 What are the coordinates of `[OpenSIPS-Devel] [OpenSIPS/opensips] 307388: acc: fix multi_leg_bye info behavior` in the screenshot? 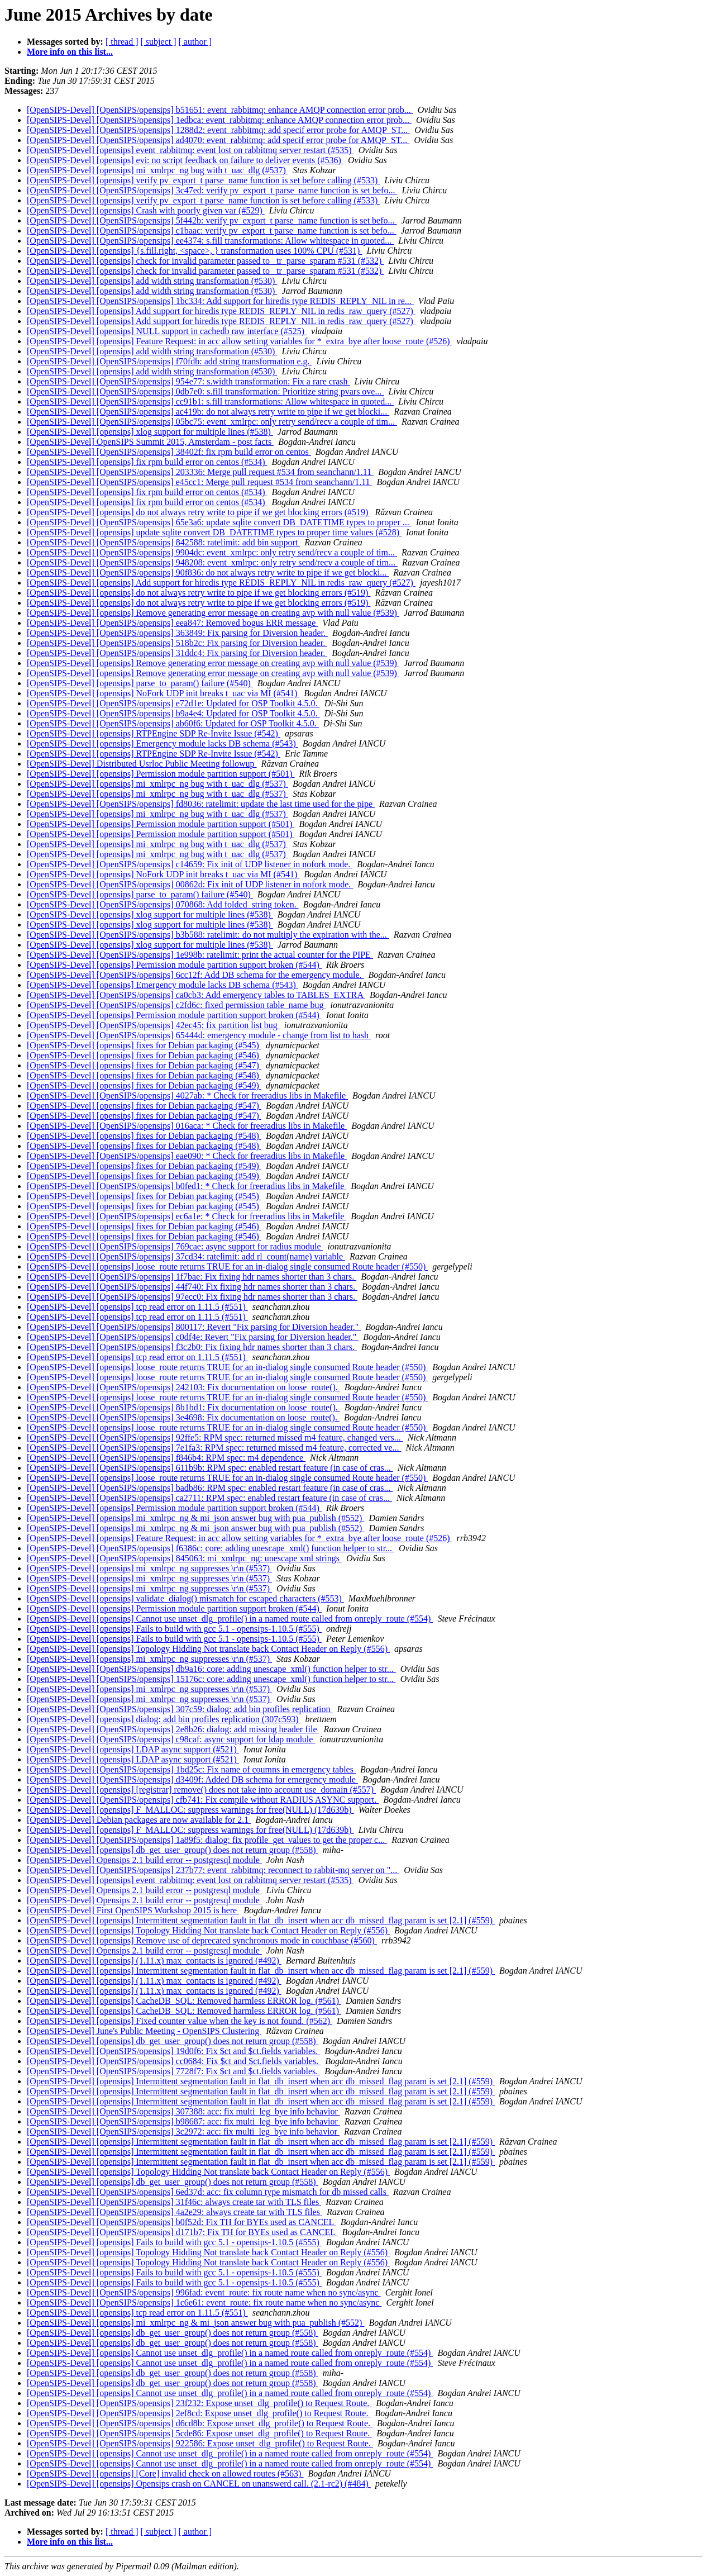 It's located at (183, 2111).